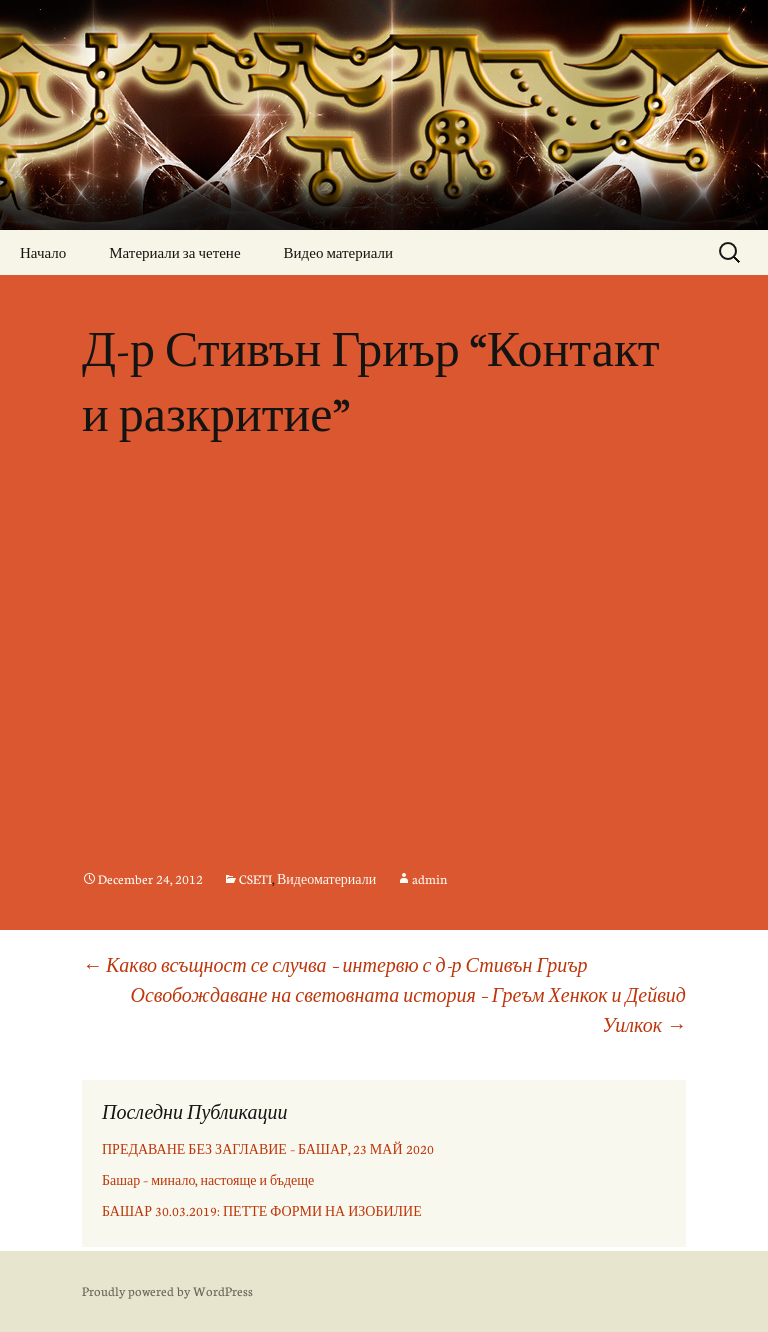 The image size is (768, 1332). Describe the element at coordinates (268, 1149) in the screenshot. I see `ПРЕДАВАНЕ БЕЗ ЗАГЛАВИЕ – БАШАР, 23 МАЙ 2020` at that location.